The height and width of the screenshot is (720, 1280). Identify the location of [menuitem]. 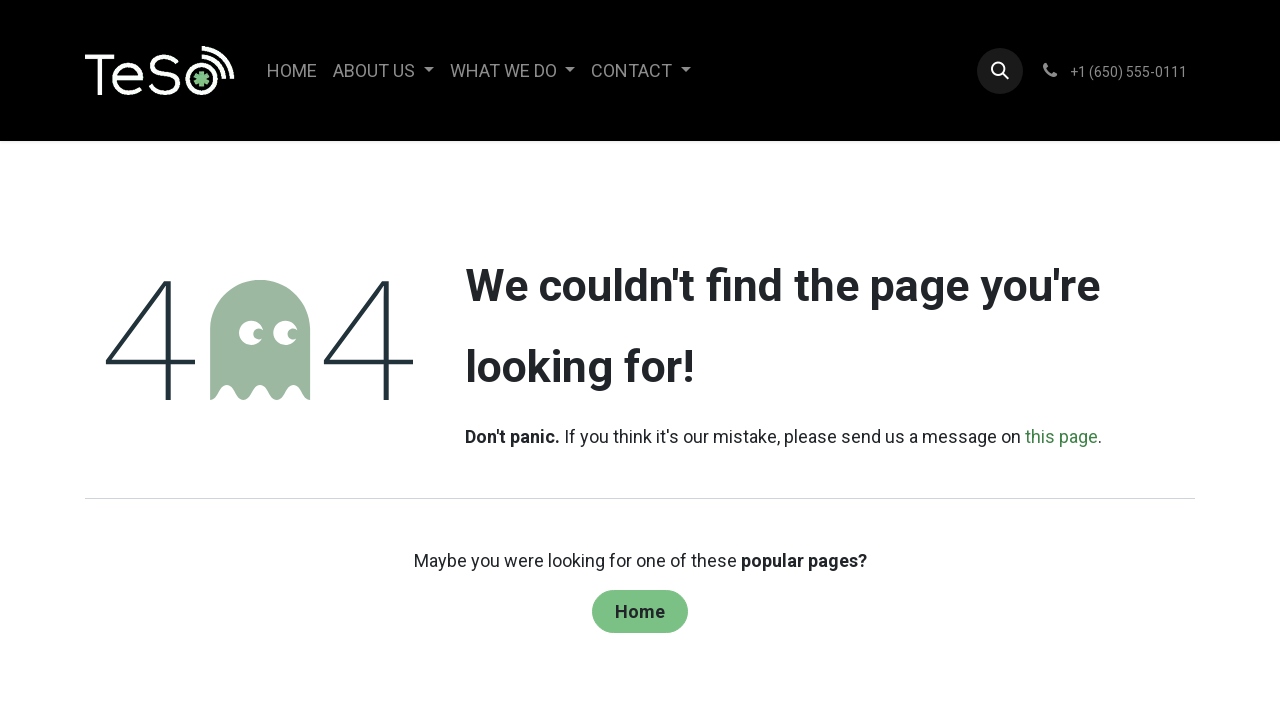
(292, 70).